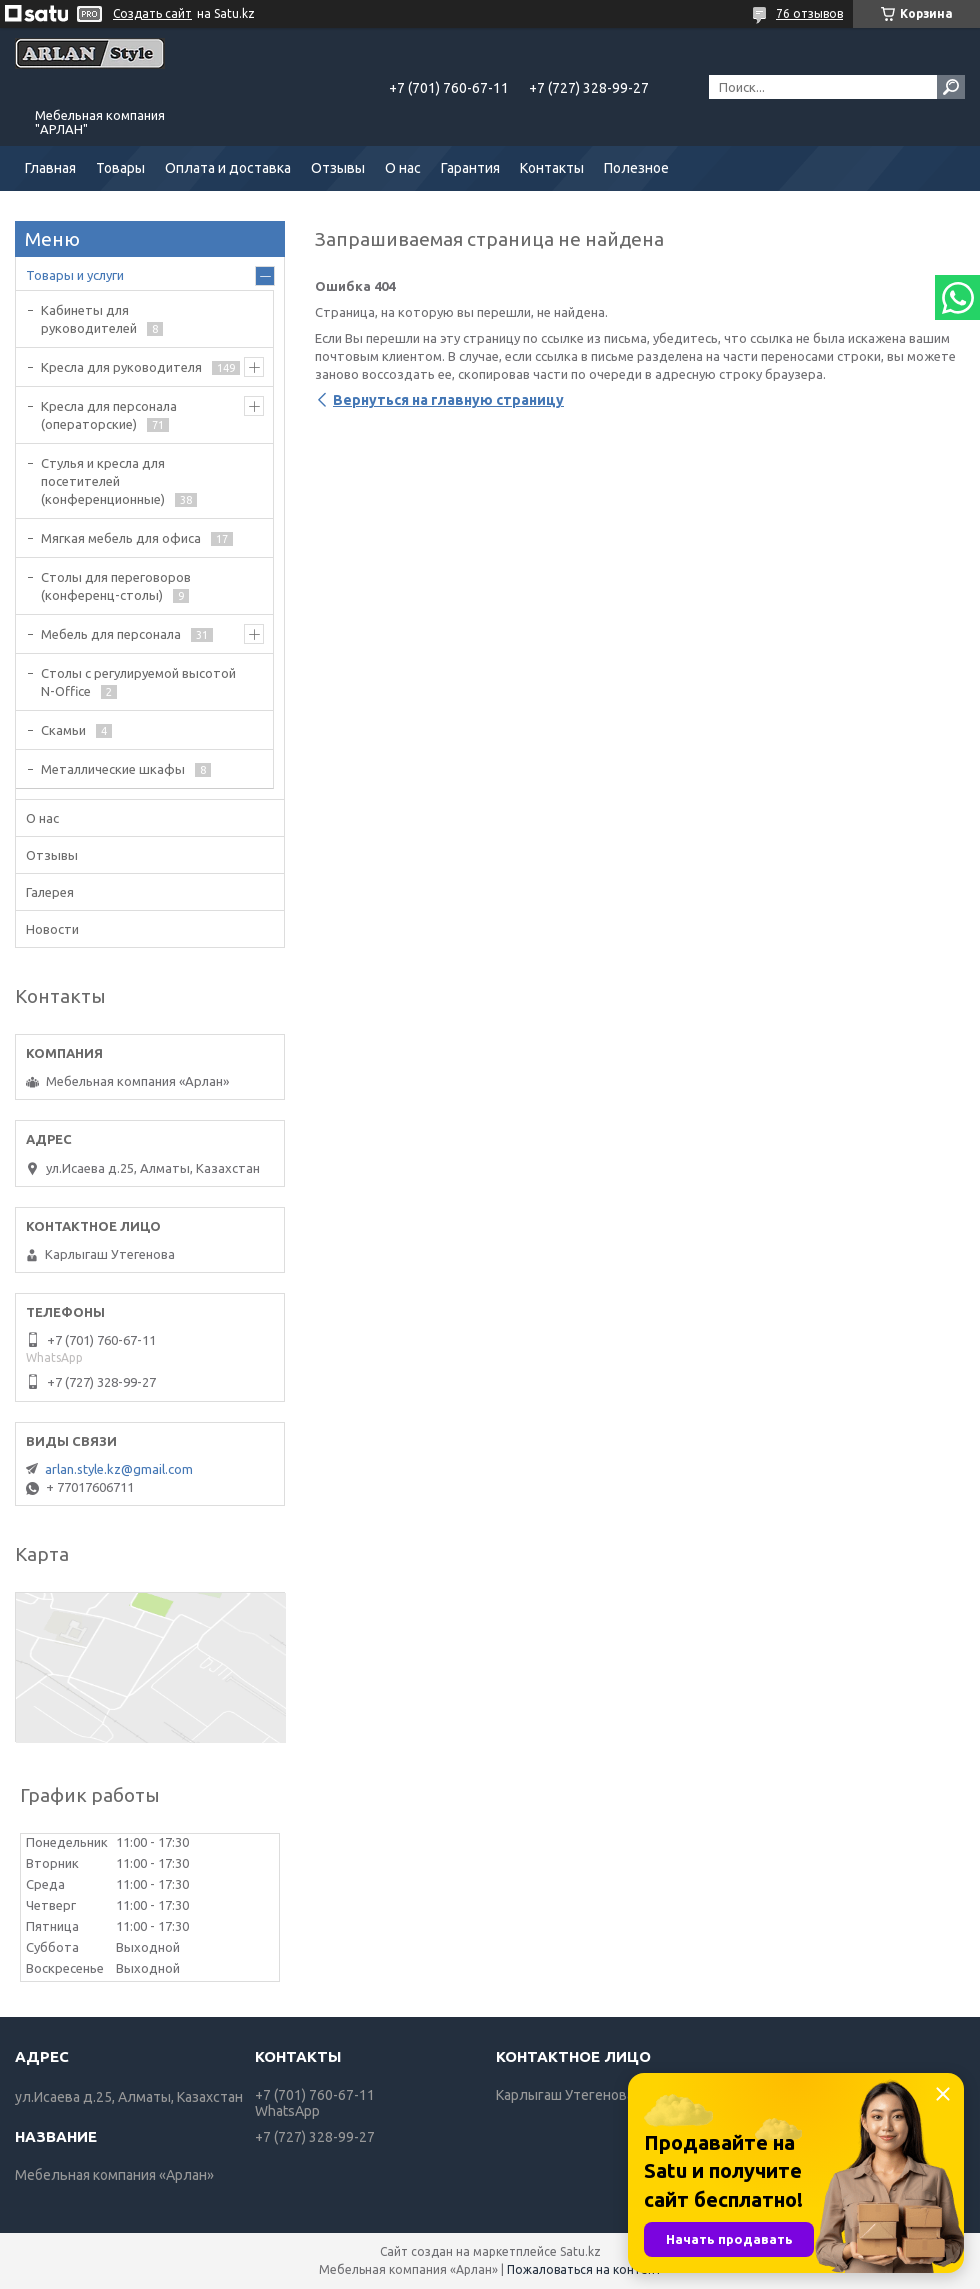  I want to click on arlan.style.kz@gmail.com, so click(119, 1469).